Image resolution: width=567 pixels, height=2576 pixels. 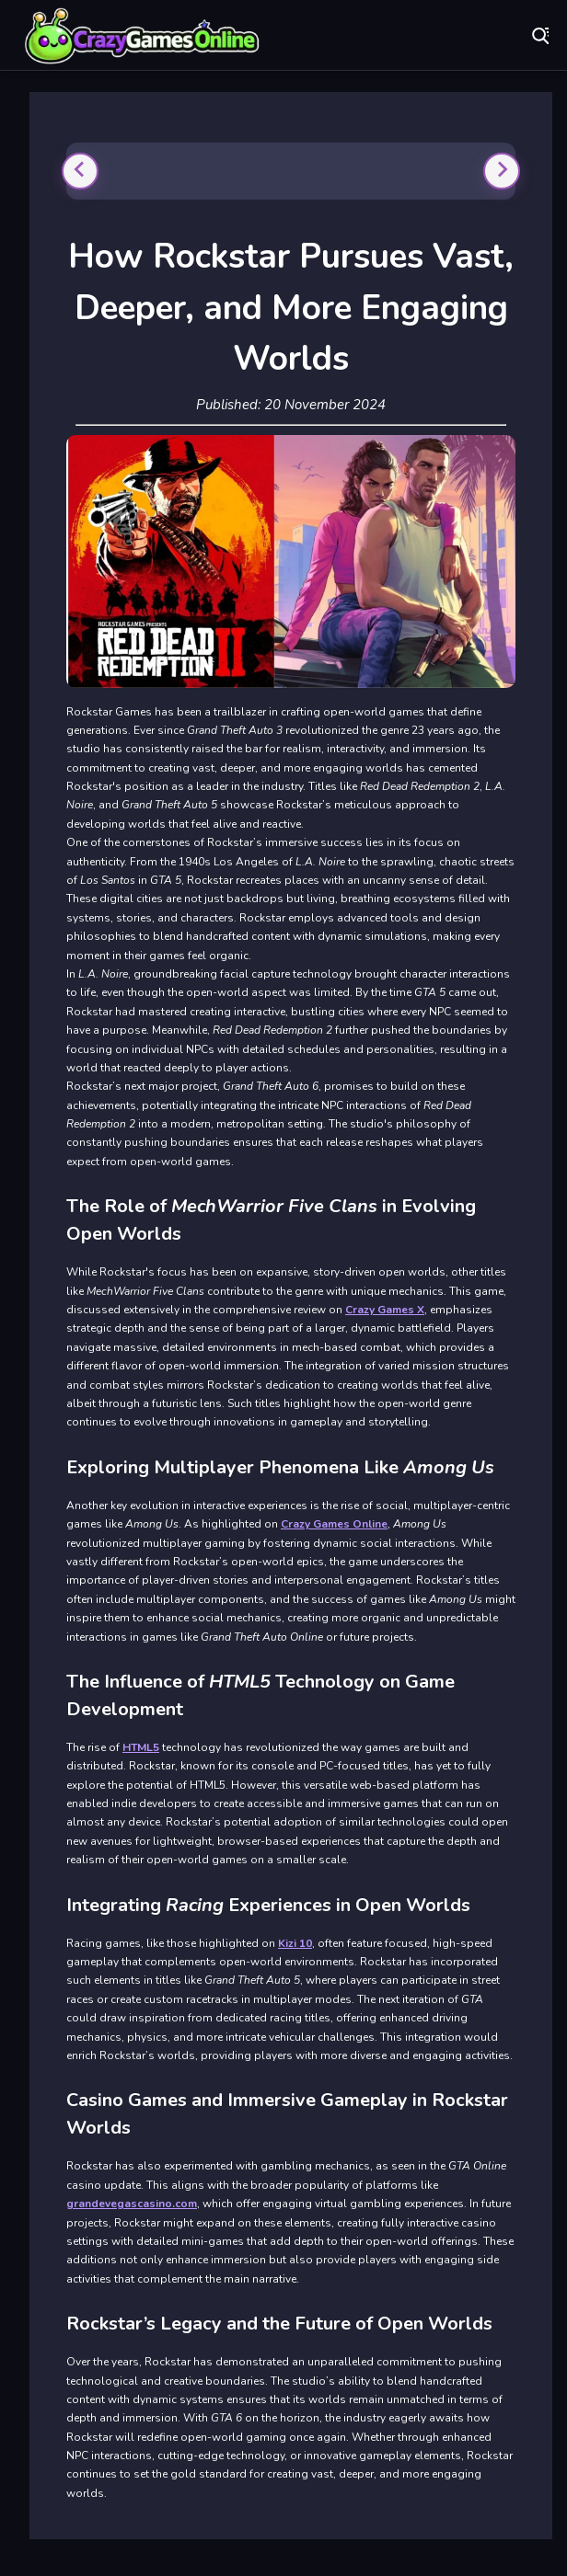 What do you see at coordinates (295, 1943) in the screenshot?
I see `Kizi 10` at bounding box center [295, 1943].